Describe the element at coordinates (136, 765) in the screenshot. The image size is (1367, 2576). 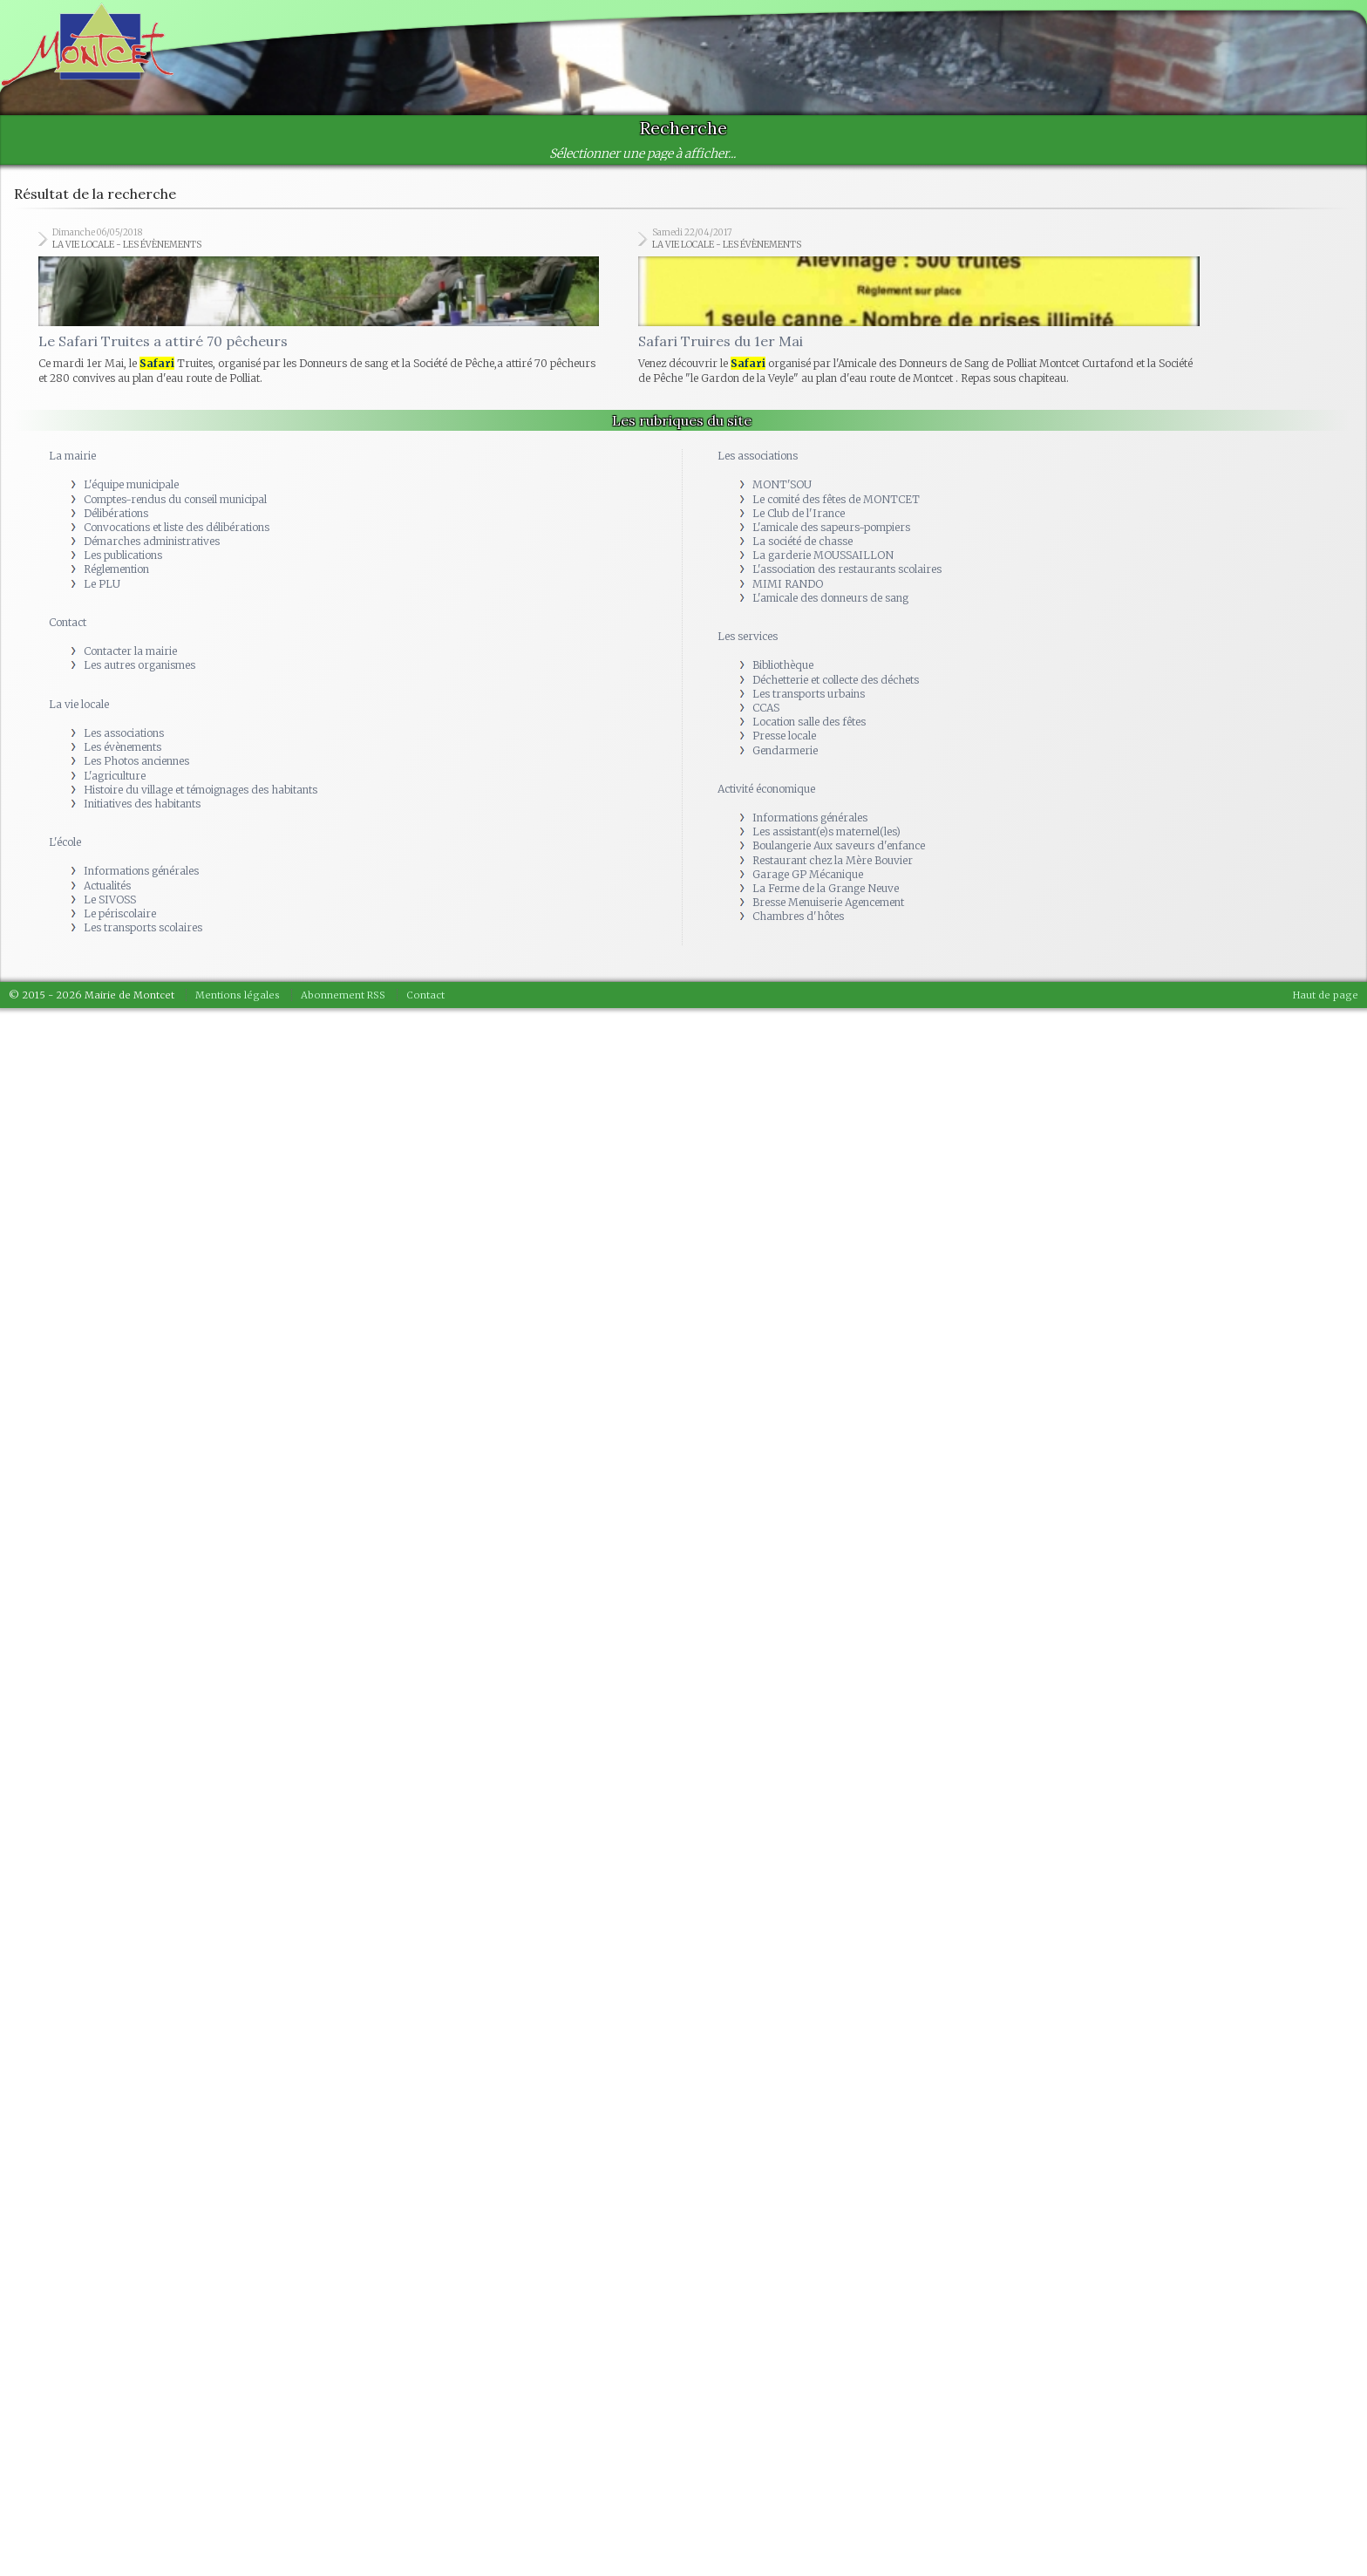
I see `Les Photos anciennes` at that location.